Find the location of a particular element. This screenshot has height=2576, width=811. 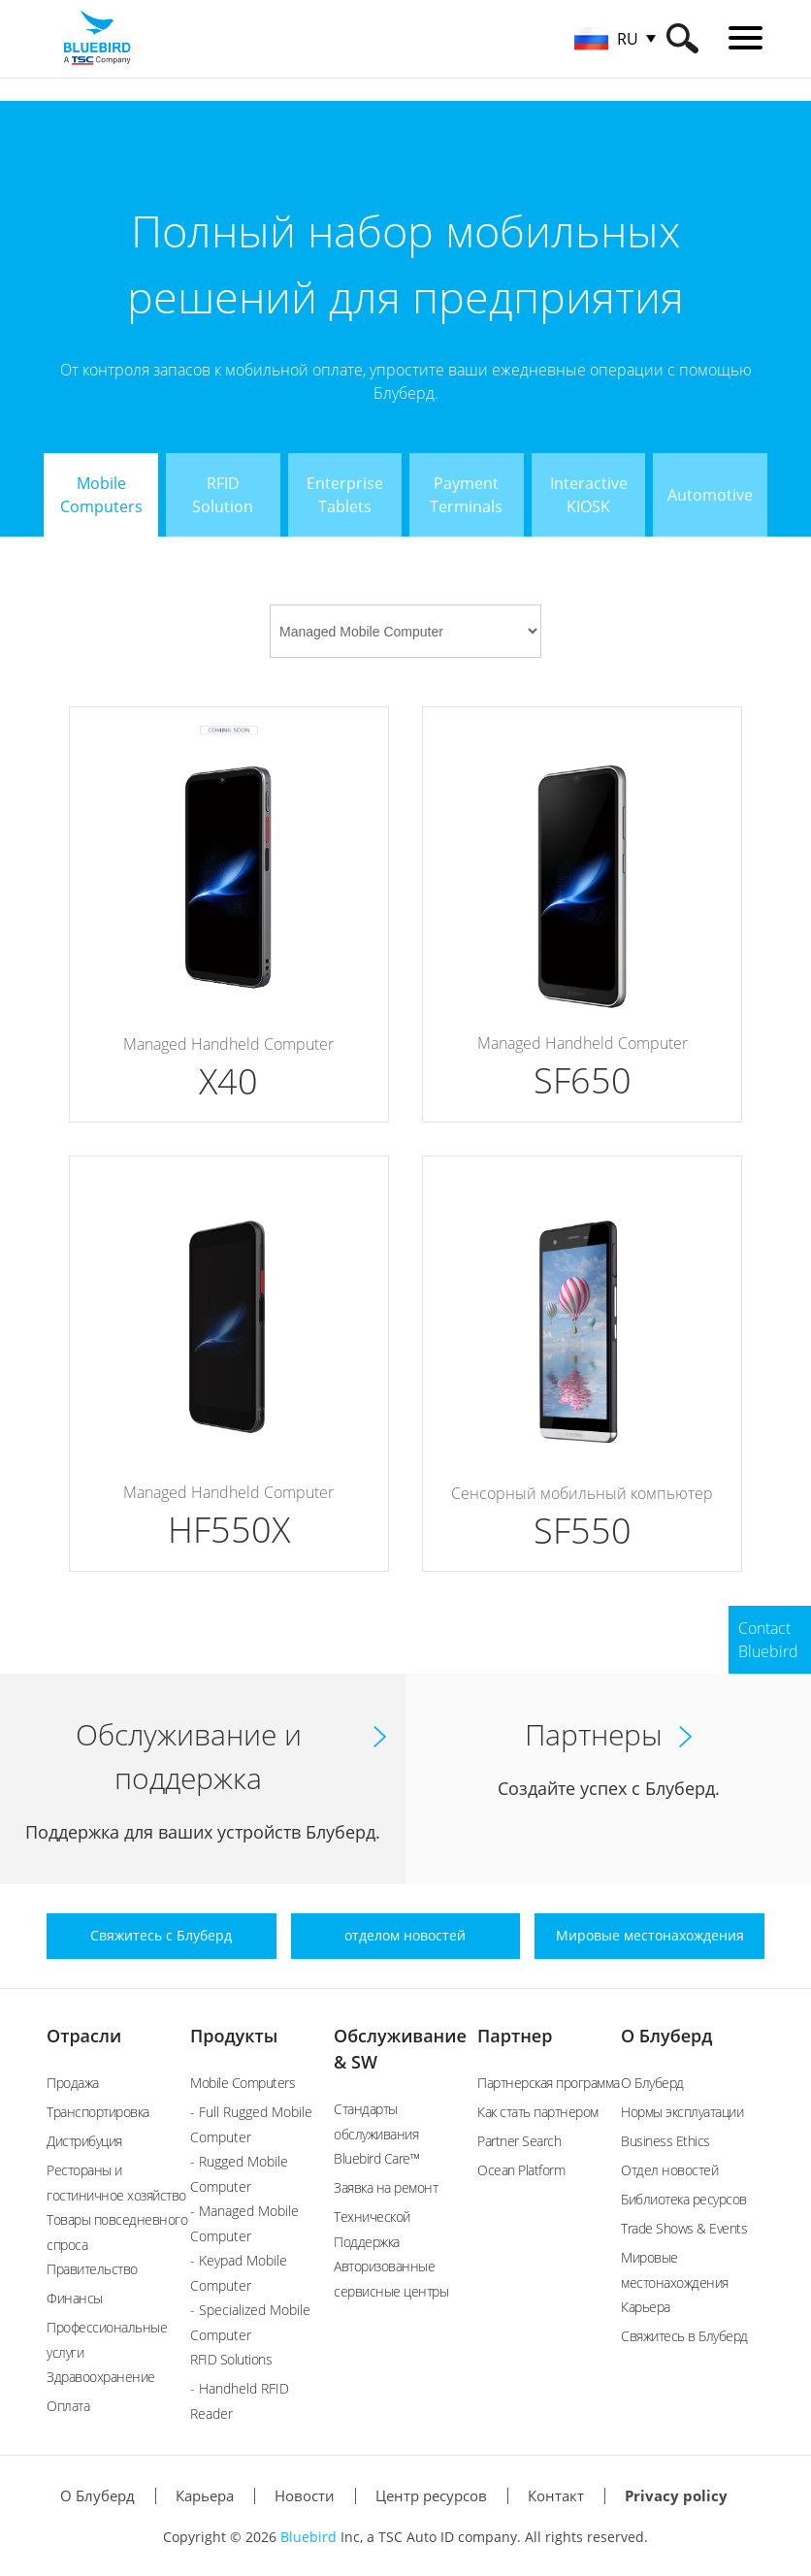

Отдел новостей is located at coordinates (669, 2170).